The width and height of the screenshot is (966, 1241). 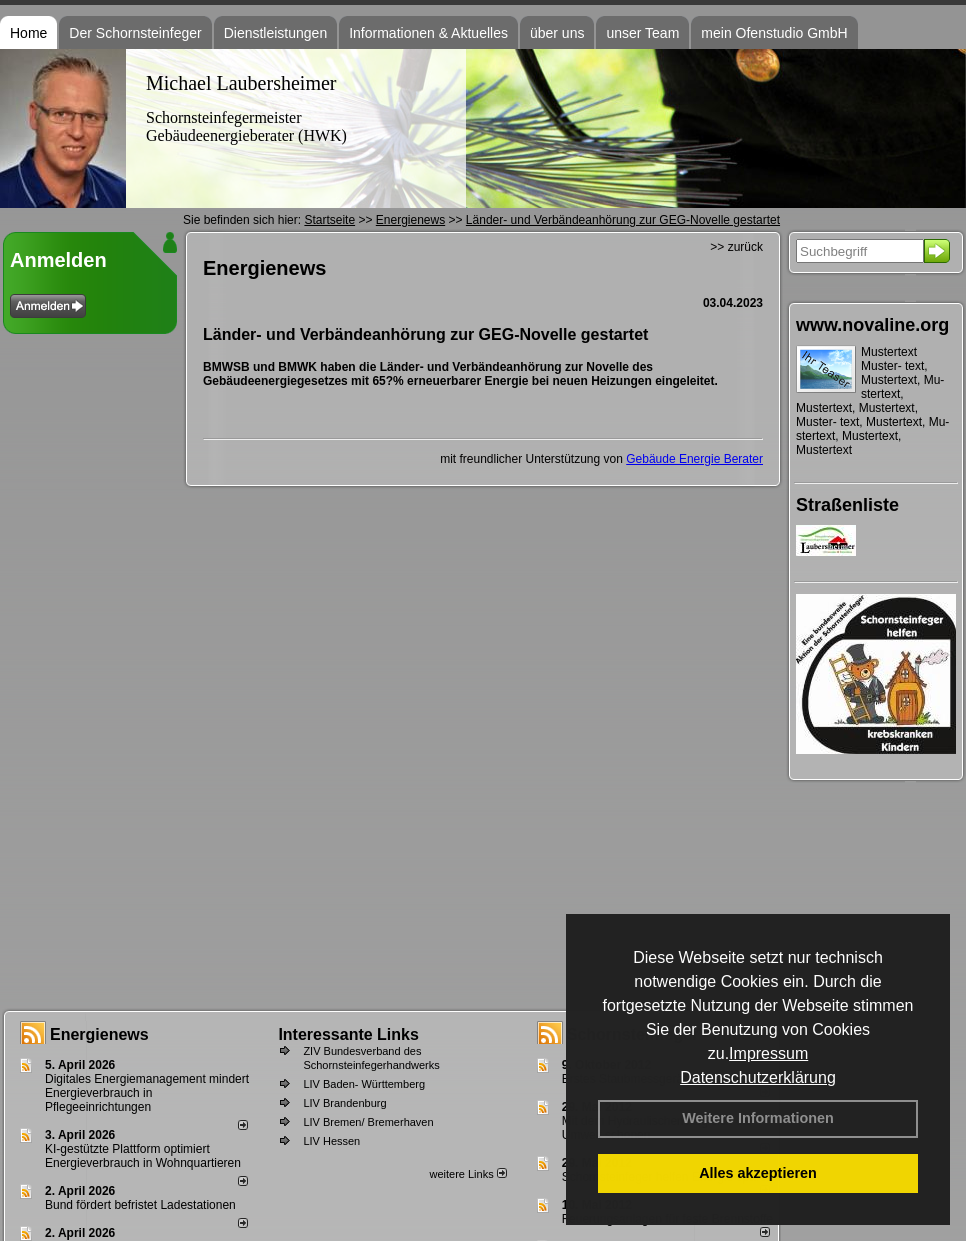 What do you see at coordinates (348, 1034) in the screenshot?
I see `Interessante Links` at bounding box center [348, 1034].